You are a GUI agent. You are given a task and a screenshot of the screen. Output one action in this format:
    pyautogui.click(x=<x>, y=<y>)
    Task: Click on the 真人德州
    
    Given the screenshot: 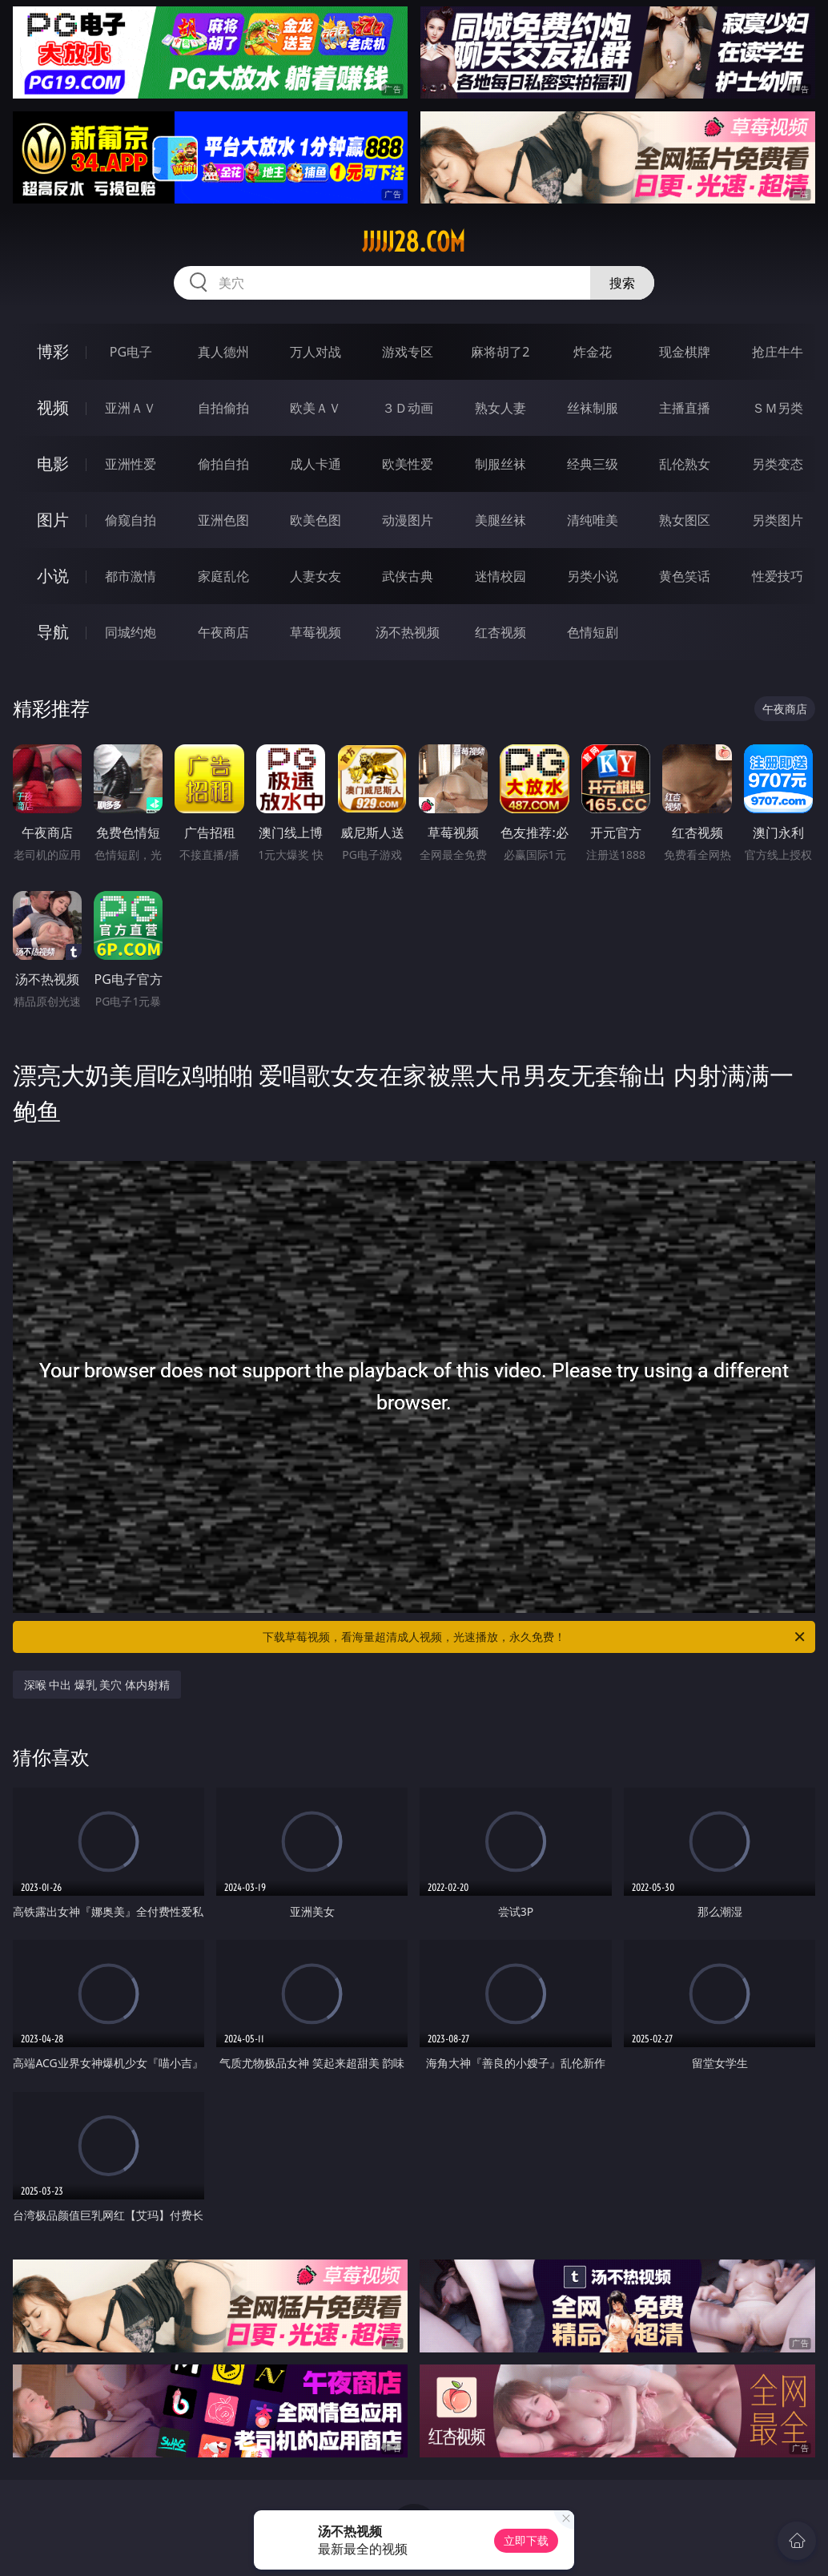 What is the action you would take?
    pyautogui.click(x=223, y=352)
    